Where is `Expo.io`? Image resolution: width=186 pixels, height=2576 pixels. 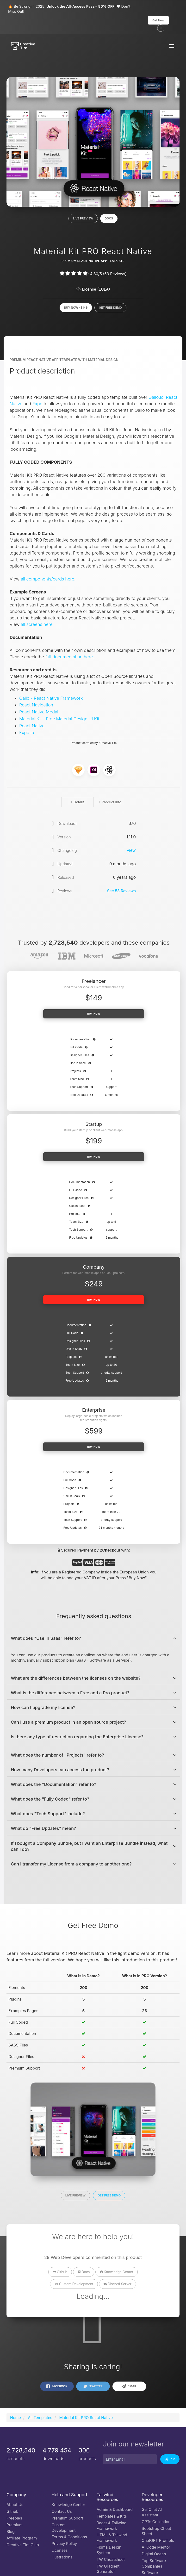
Expo.io is located at coordinates (26, 732).